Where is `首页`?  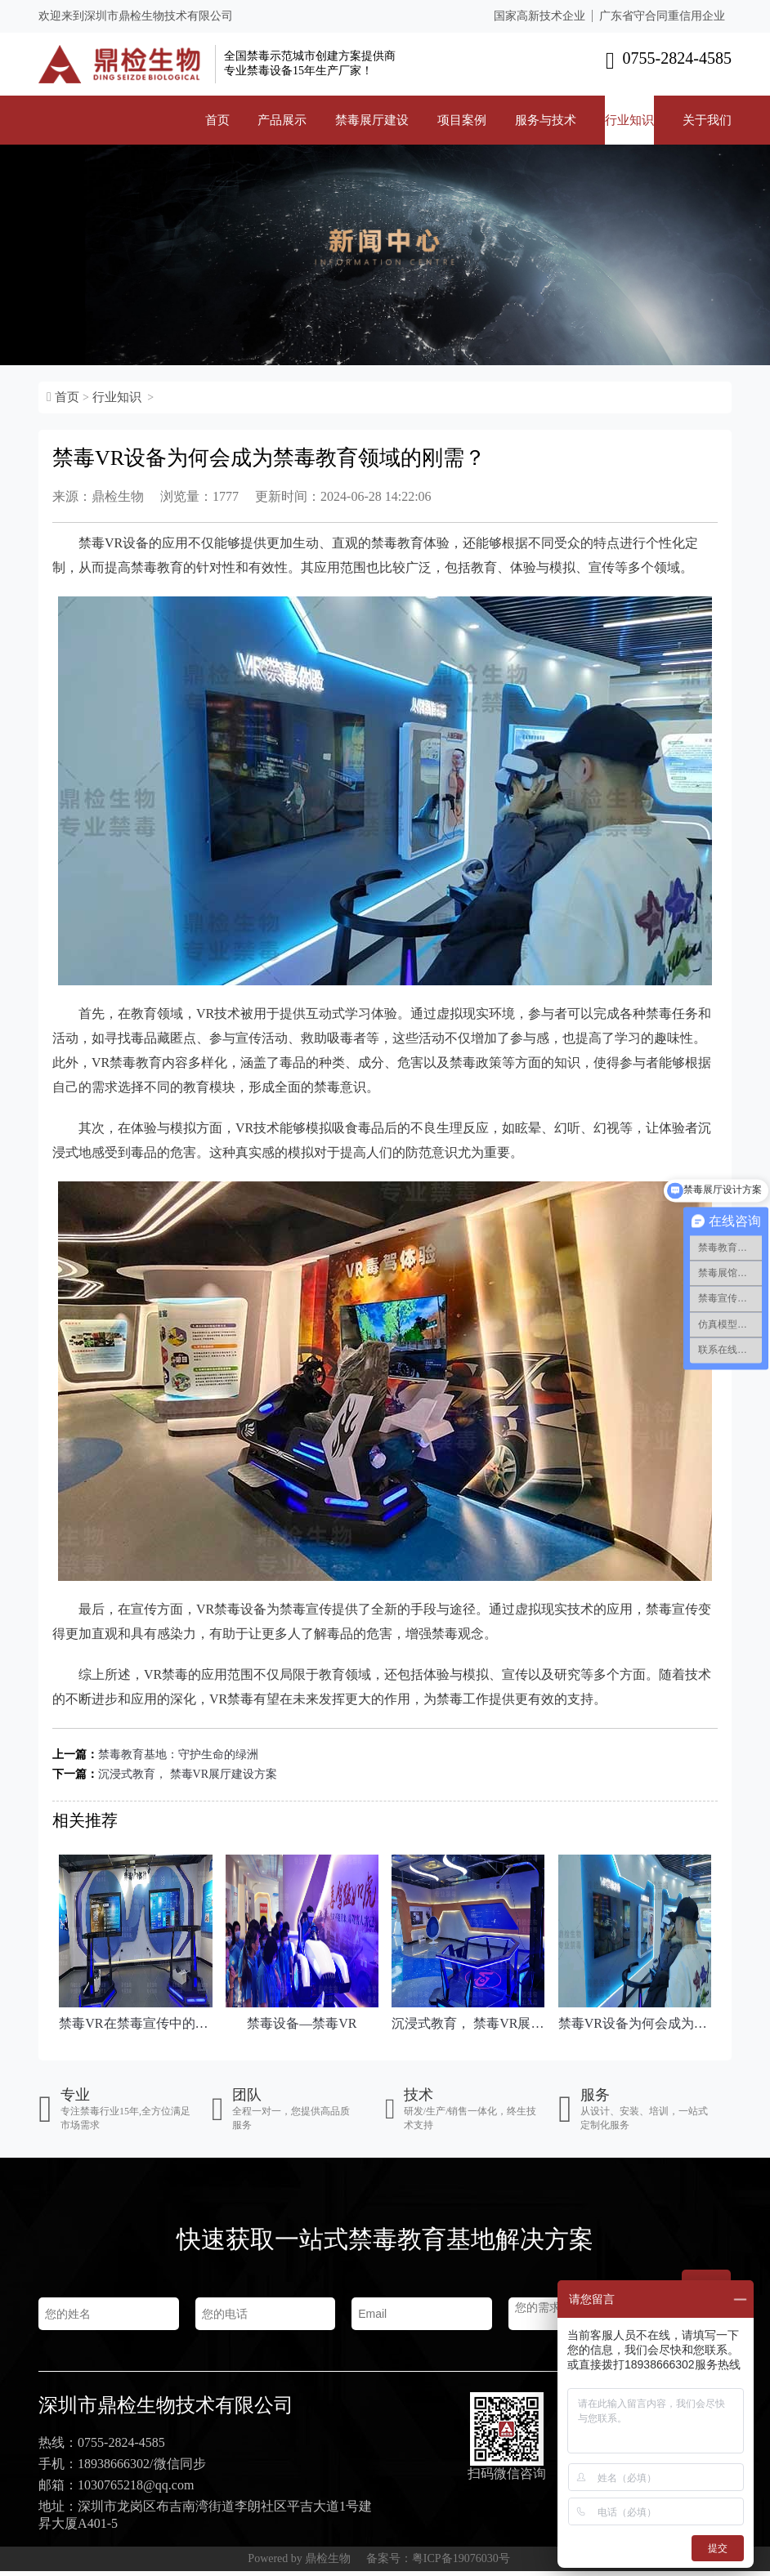 首页 is located at coordinates (217, 120).